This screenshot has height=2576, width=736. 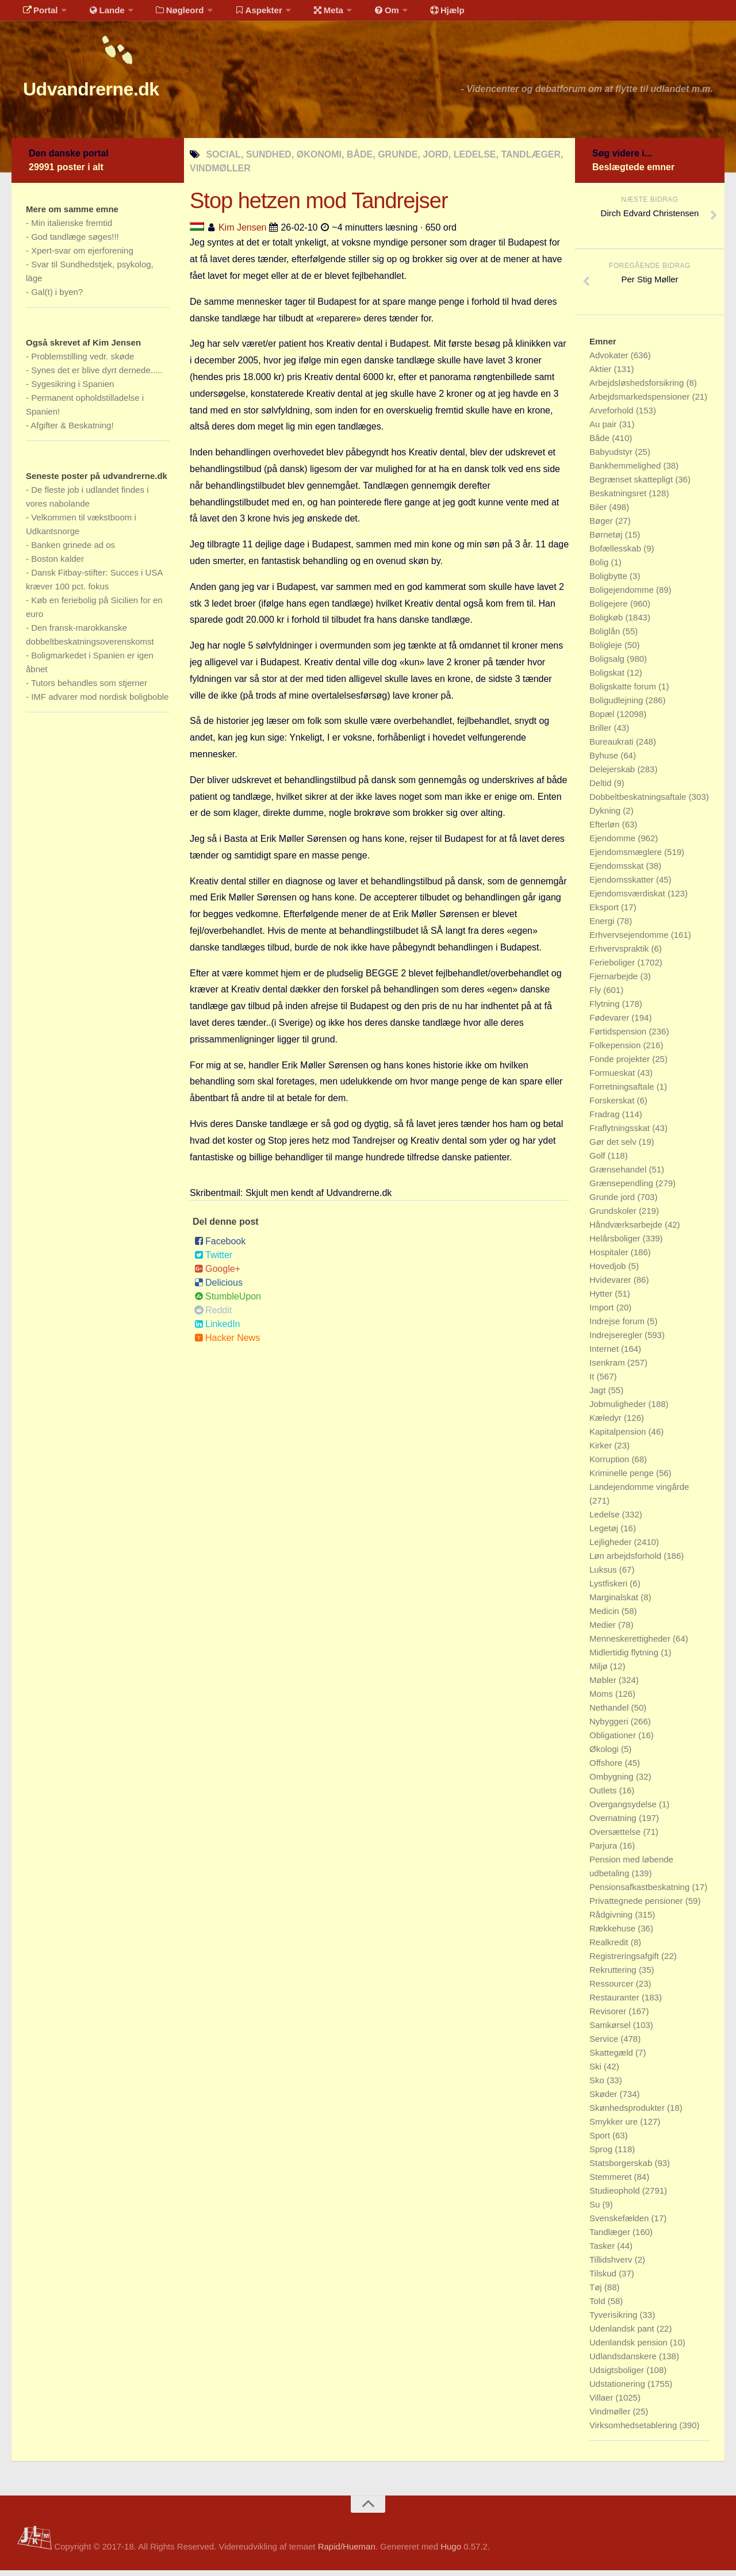 I want to click on Ledelse, so click(x=605, y=1520).